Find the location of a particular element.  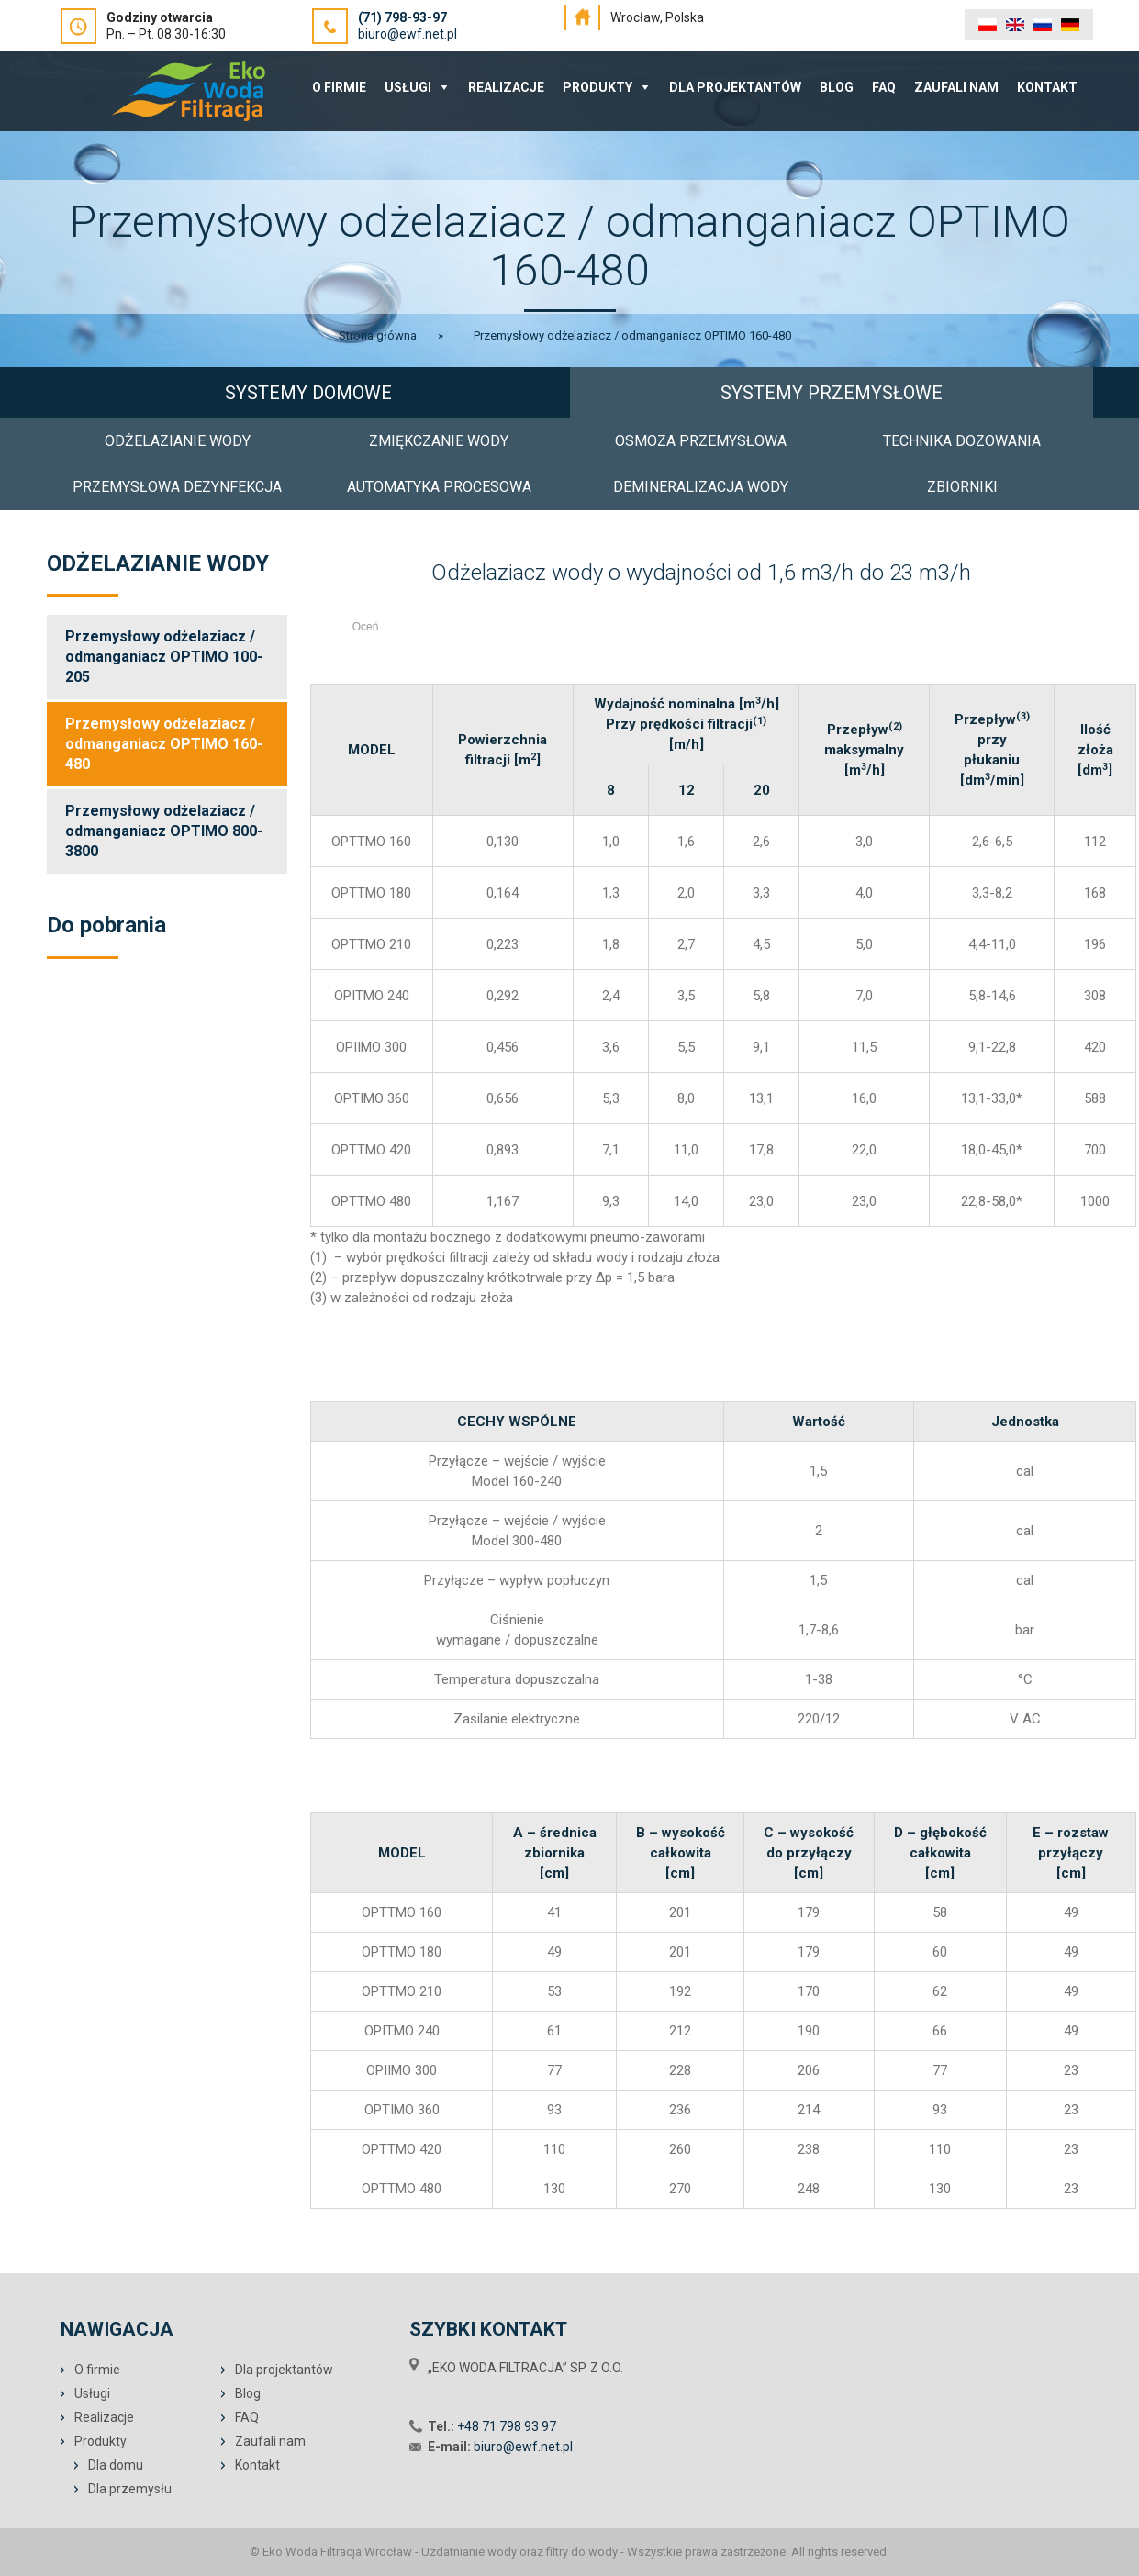

OSMOZA PRZEMYSŁOWA is located at coordinates (701, 441).